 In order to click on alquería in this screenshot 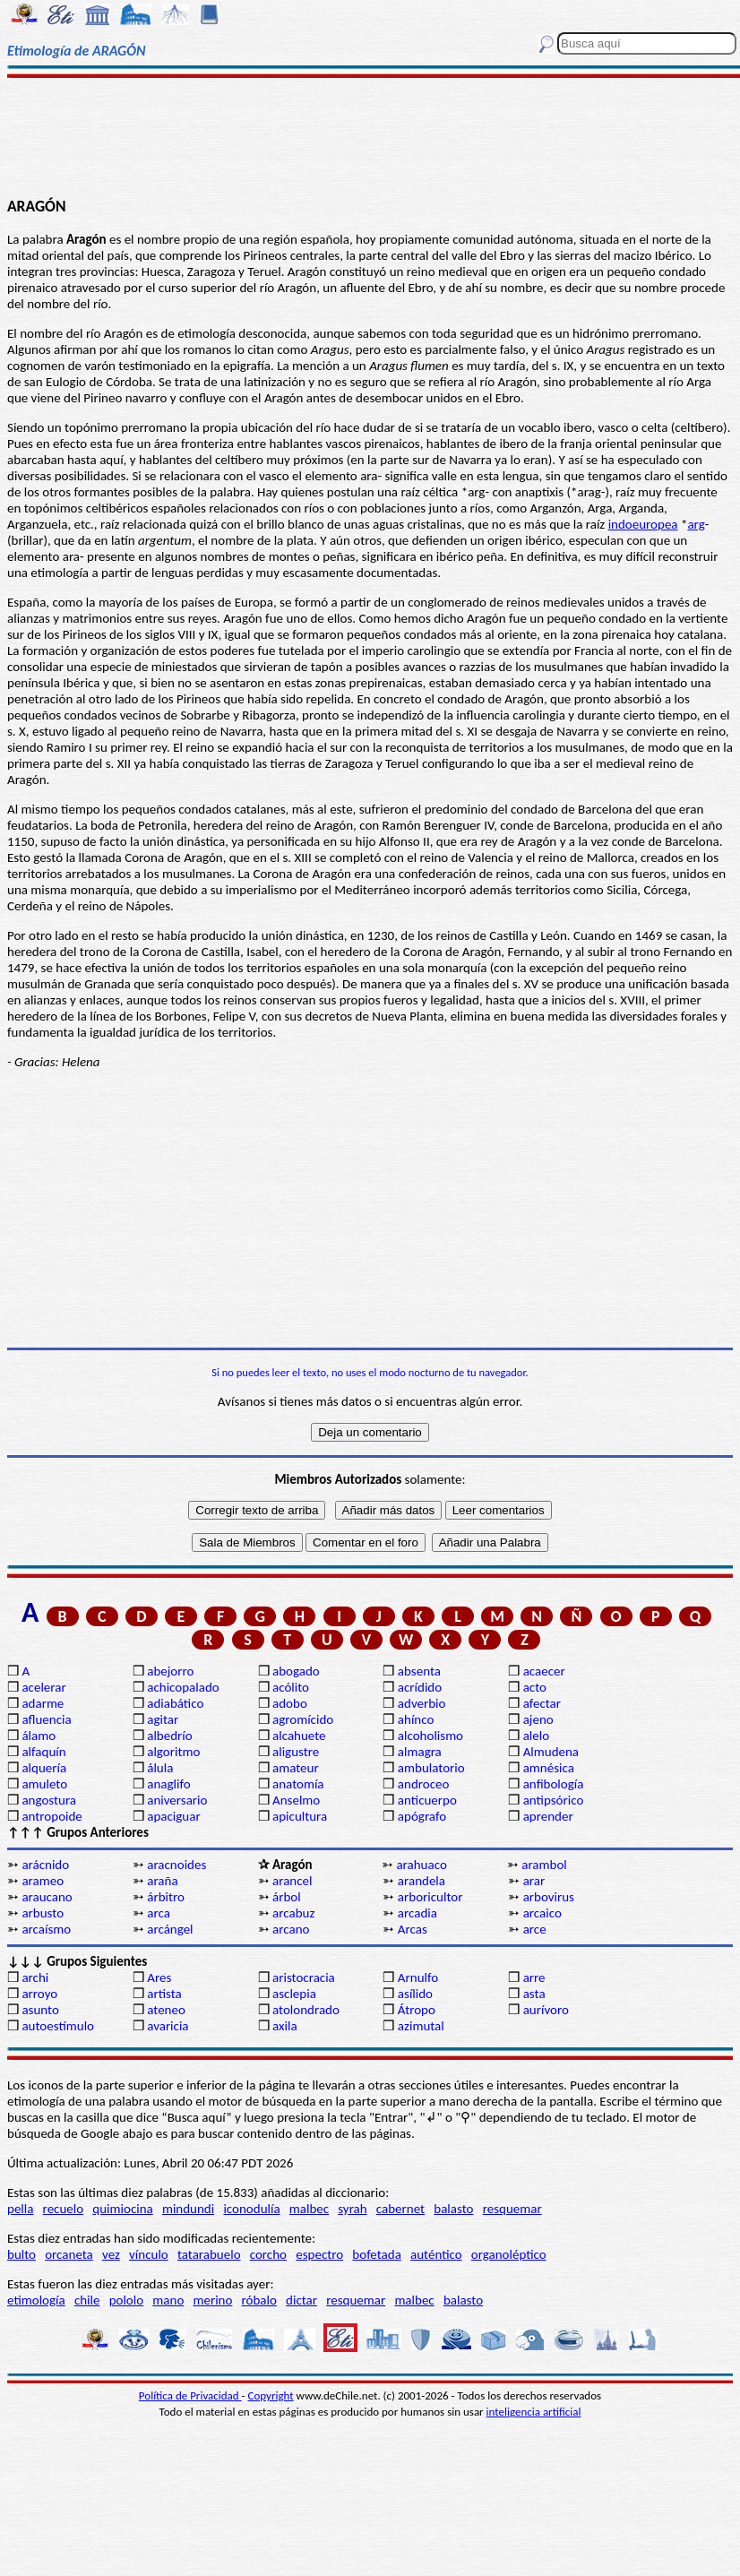, I will do `click(44, 1768)`.